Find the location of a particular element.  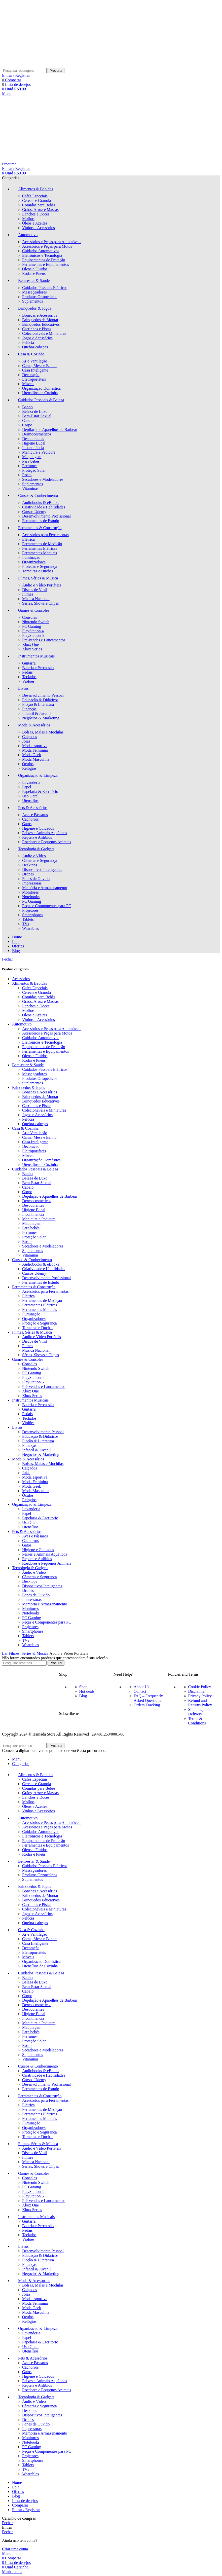

Cafés Especiais is located at coordinates (35, 196).